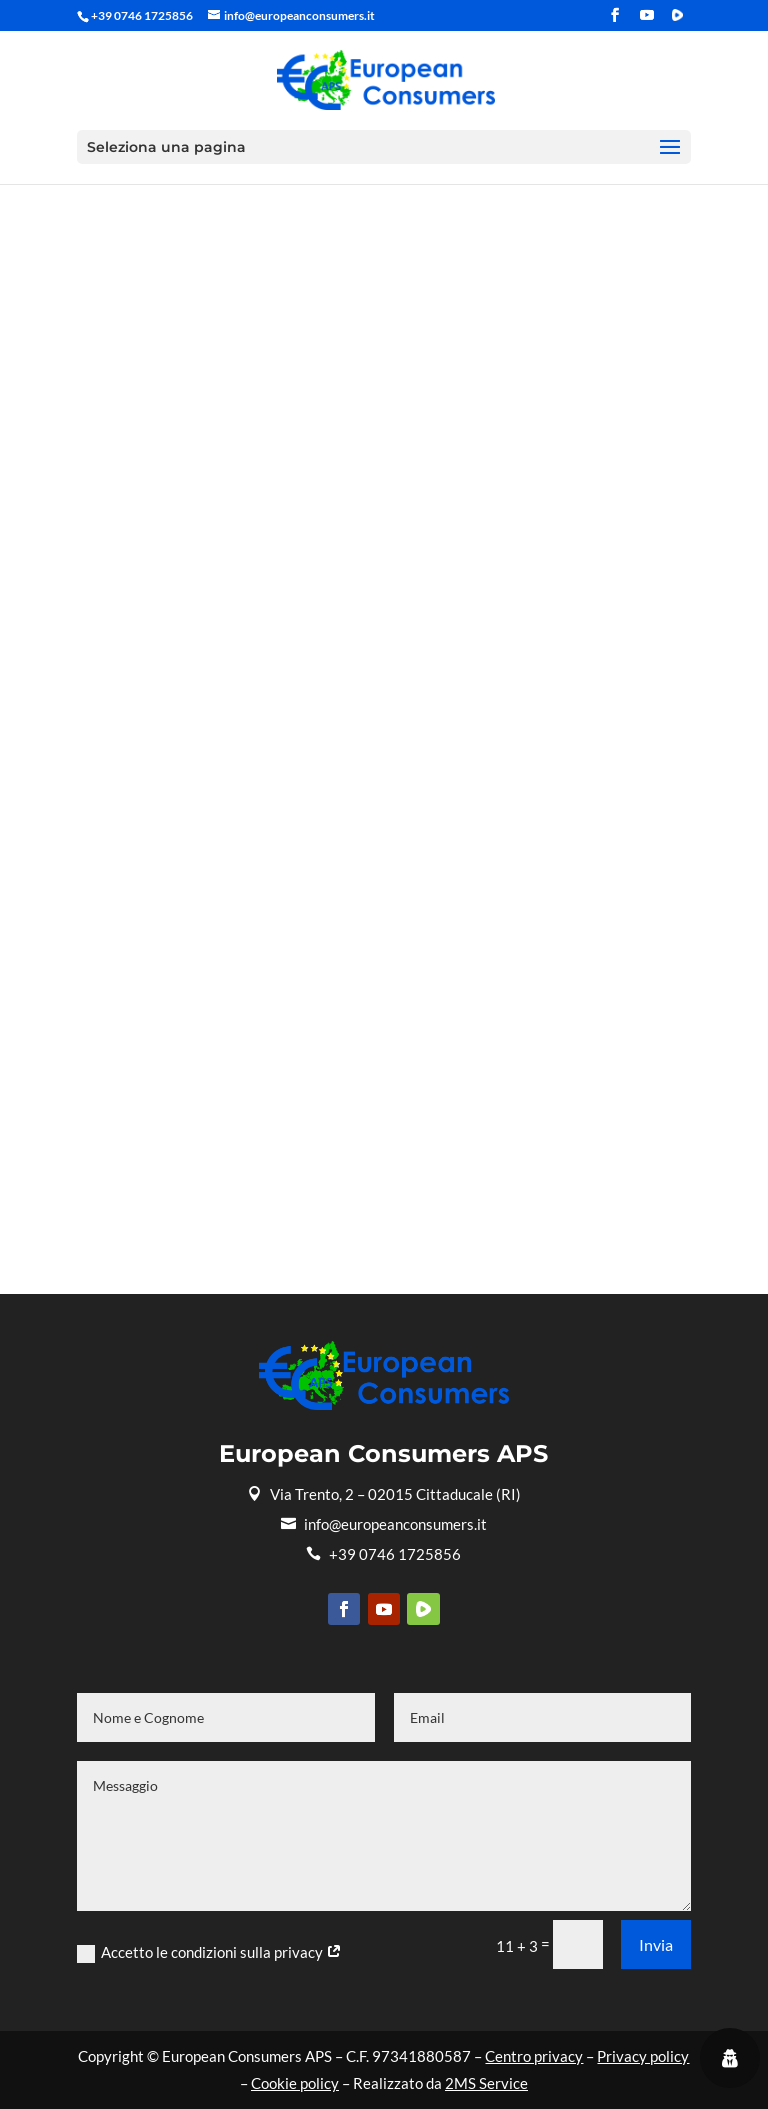 The image size is (768, 2109). Describe the element at coordinates (209, 1953) in the screenshot. I see `Accetto le condizioni sulla privacy` at that location.